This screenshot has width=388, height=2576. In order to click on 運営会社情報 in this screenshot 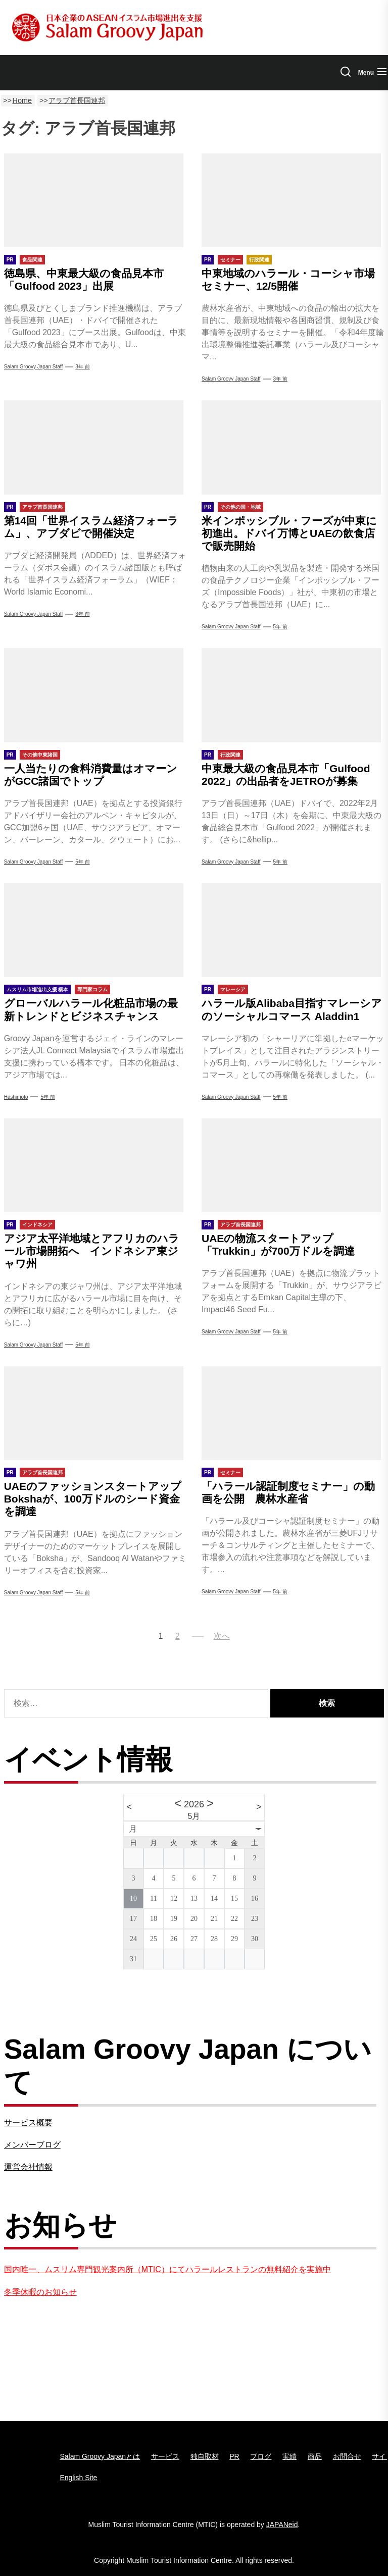, I will do `click(28, 2167)`.